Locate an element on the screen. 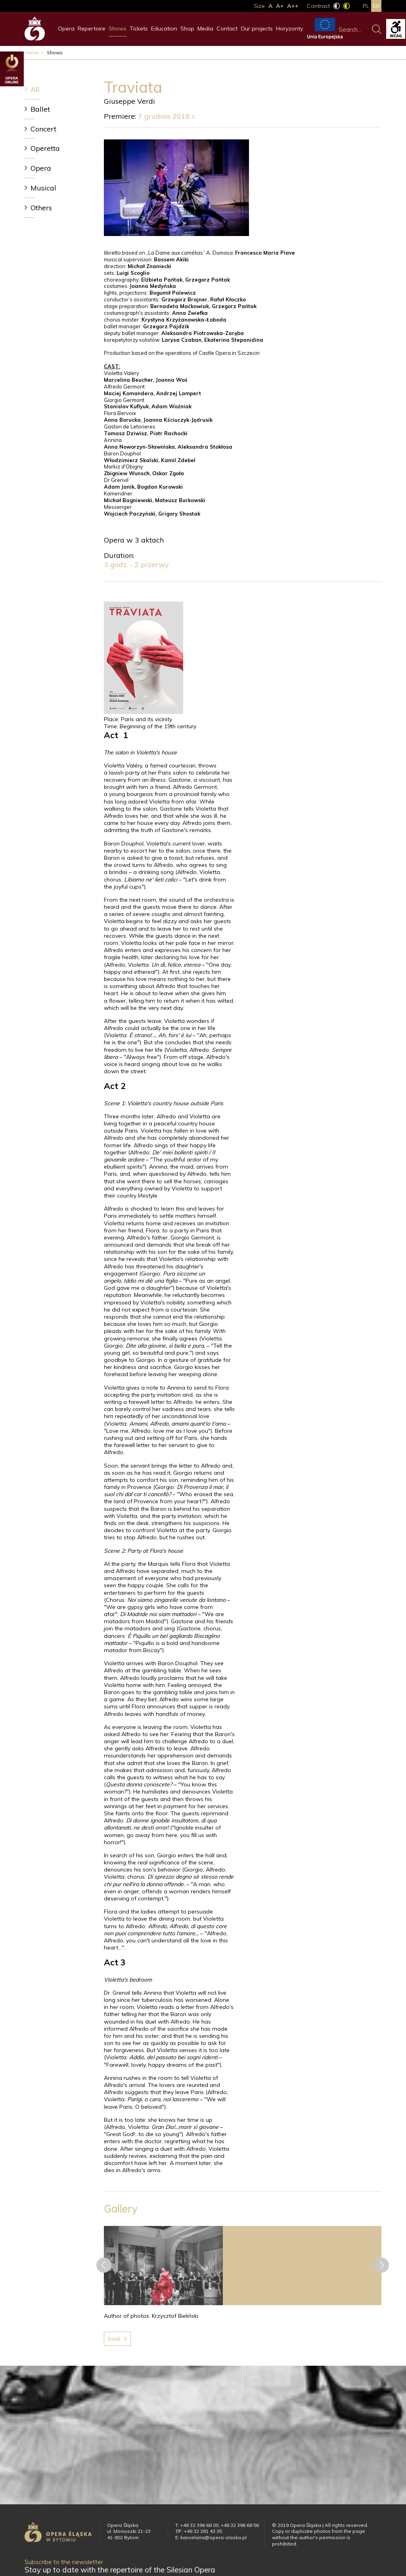 This screenshot has width=406, height=2576. Musical is located at coordinates (43, 187).